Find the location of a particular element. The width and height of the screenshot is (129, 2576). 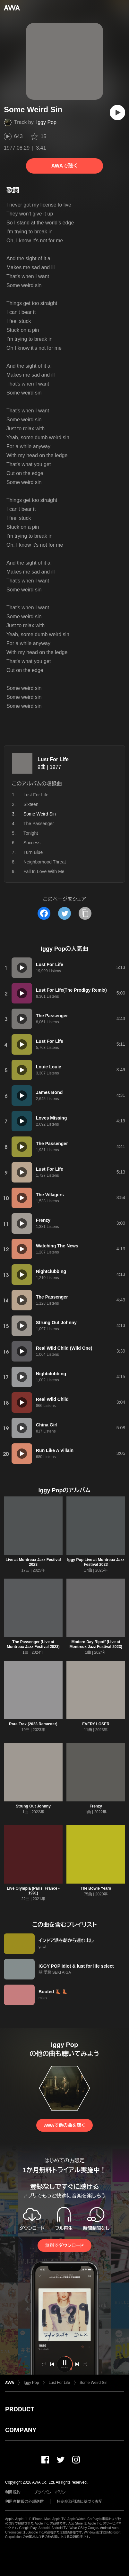

Turn Blue is located at coordinates (33, 852).